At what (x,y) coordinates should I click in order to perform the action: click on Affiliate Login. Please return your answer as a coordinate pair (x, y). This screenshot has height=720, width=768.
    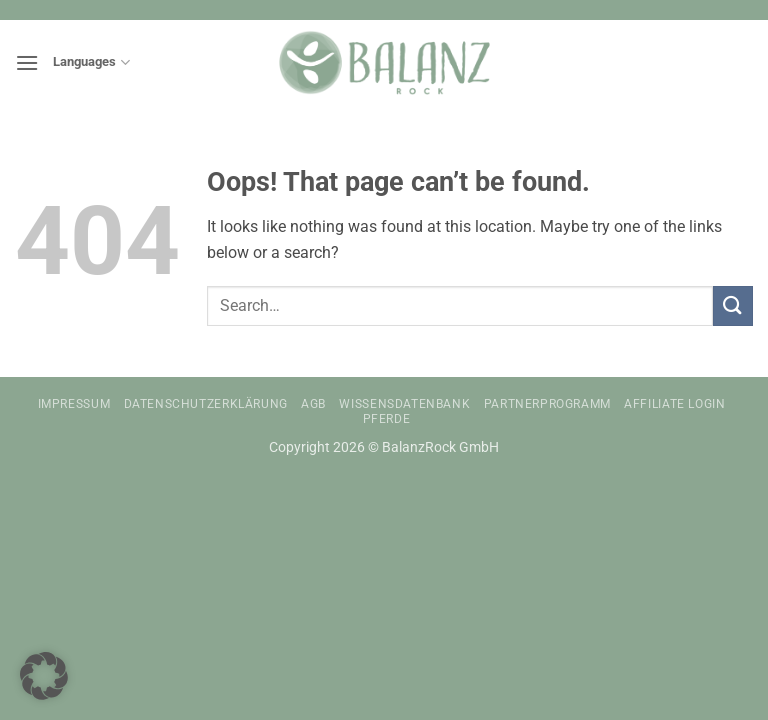
    Looking at the image, I should click on (674, 404).